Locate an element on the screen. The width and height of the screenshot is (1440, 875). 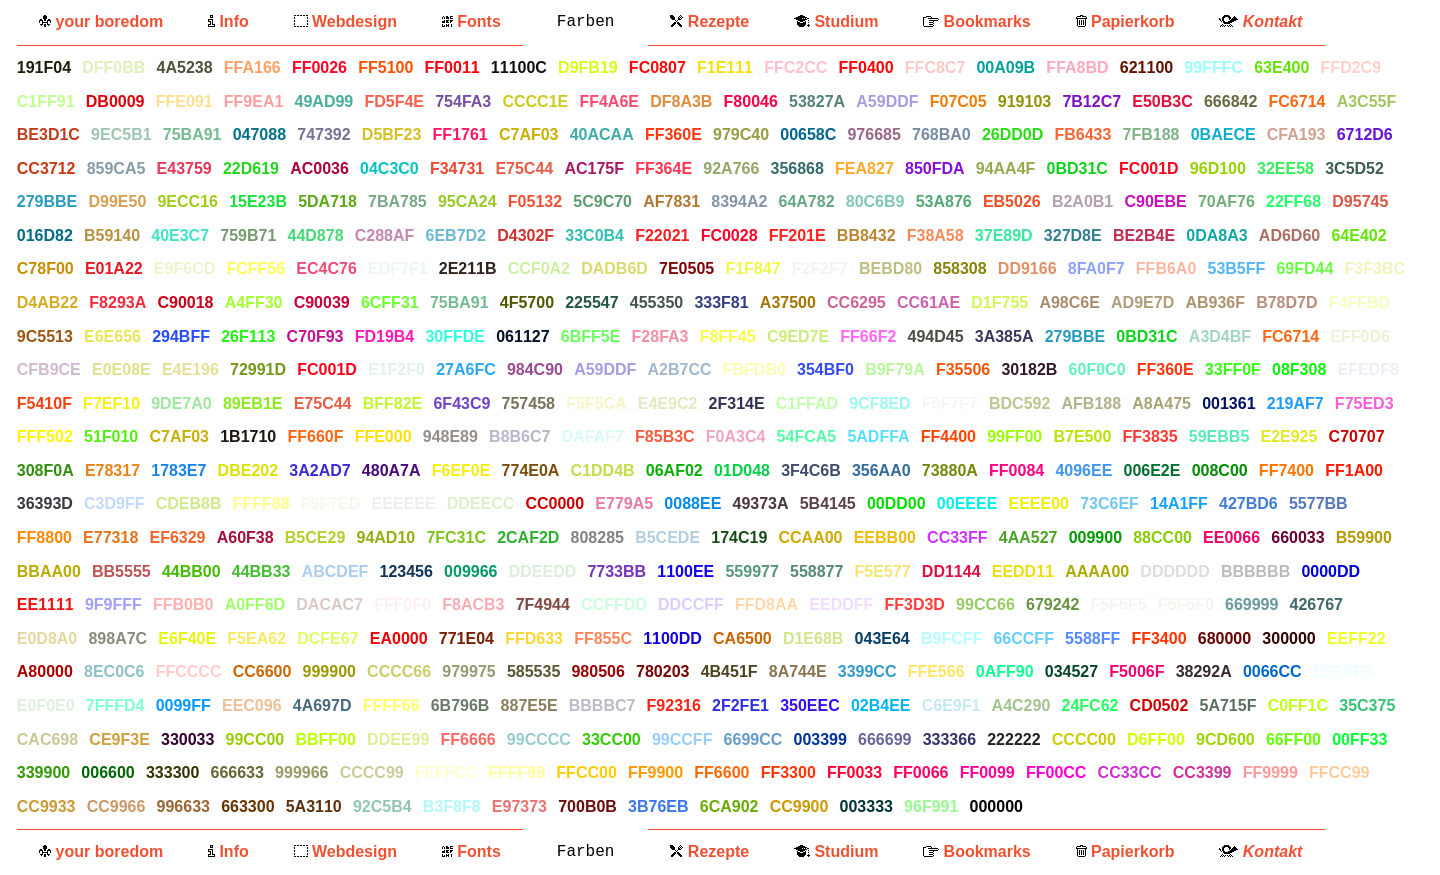
B9F79A is located at coordinates (895, 369).